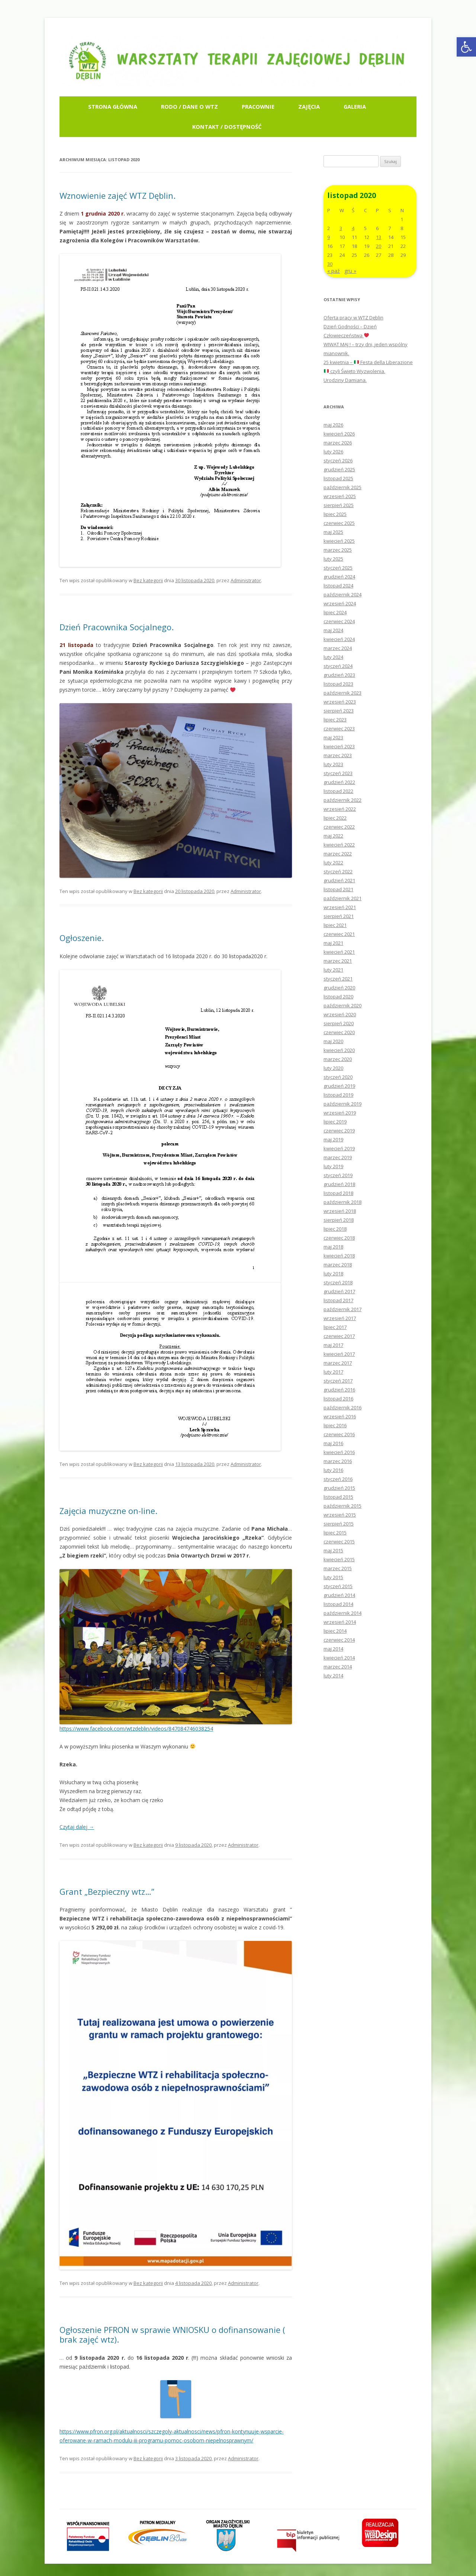 The height and width of the screenshot is (2576, 476). I want to click on wrzesień 2014, so click(340, 1622).